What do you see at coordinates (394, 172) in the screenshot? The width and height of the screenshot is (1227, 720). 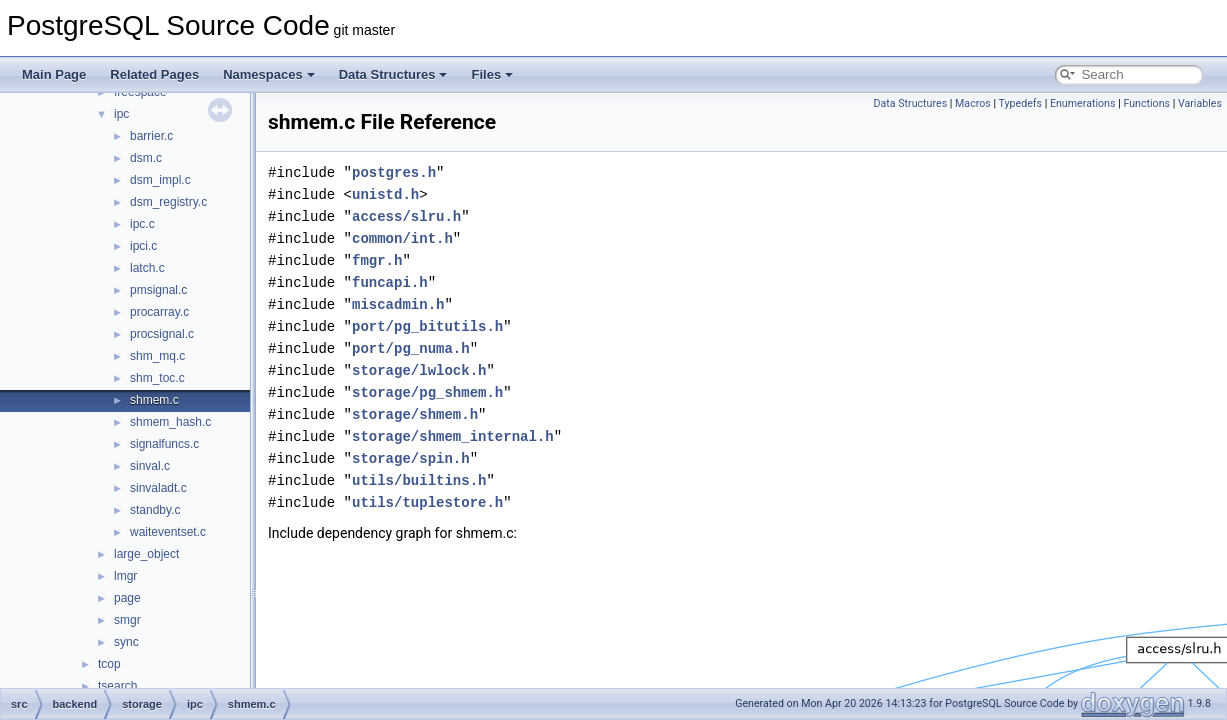 I see `postgres.h` at bounding box center [394, 172].